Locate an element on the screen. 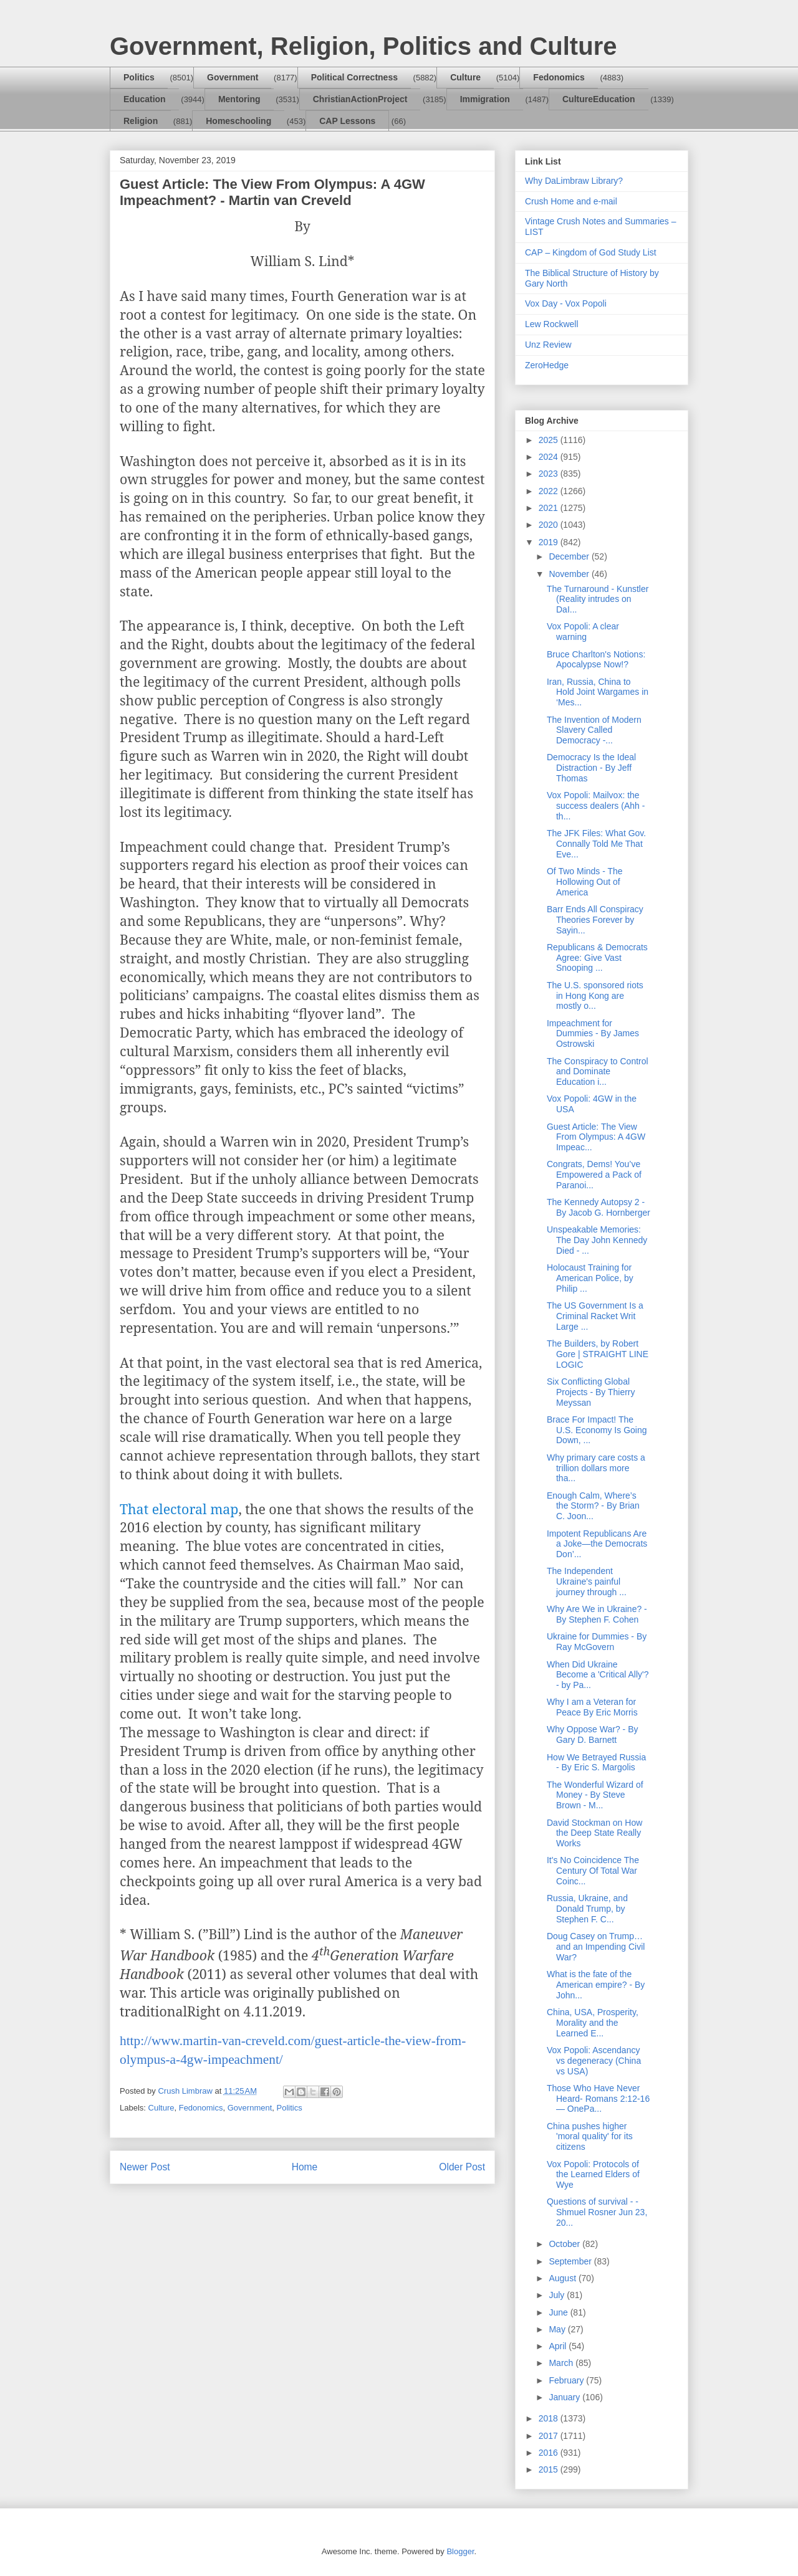 The height and width of the screenshot is (2576, 798). David Stockman on How the Deep State Really Works is located at coordinates (594, 1833).